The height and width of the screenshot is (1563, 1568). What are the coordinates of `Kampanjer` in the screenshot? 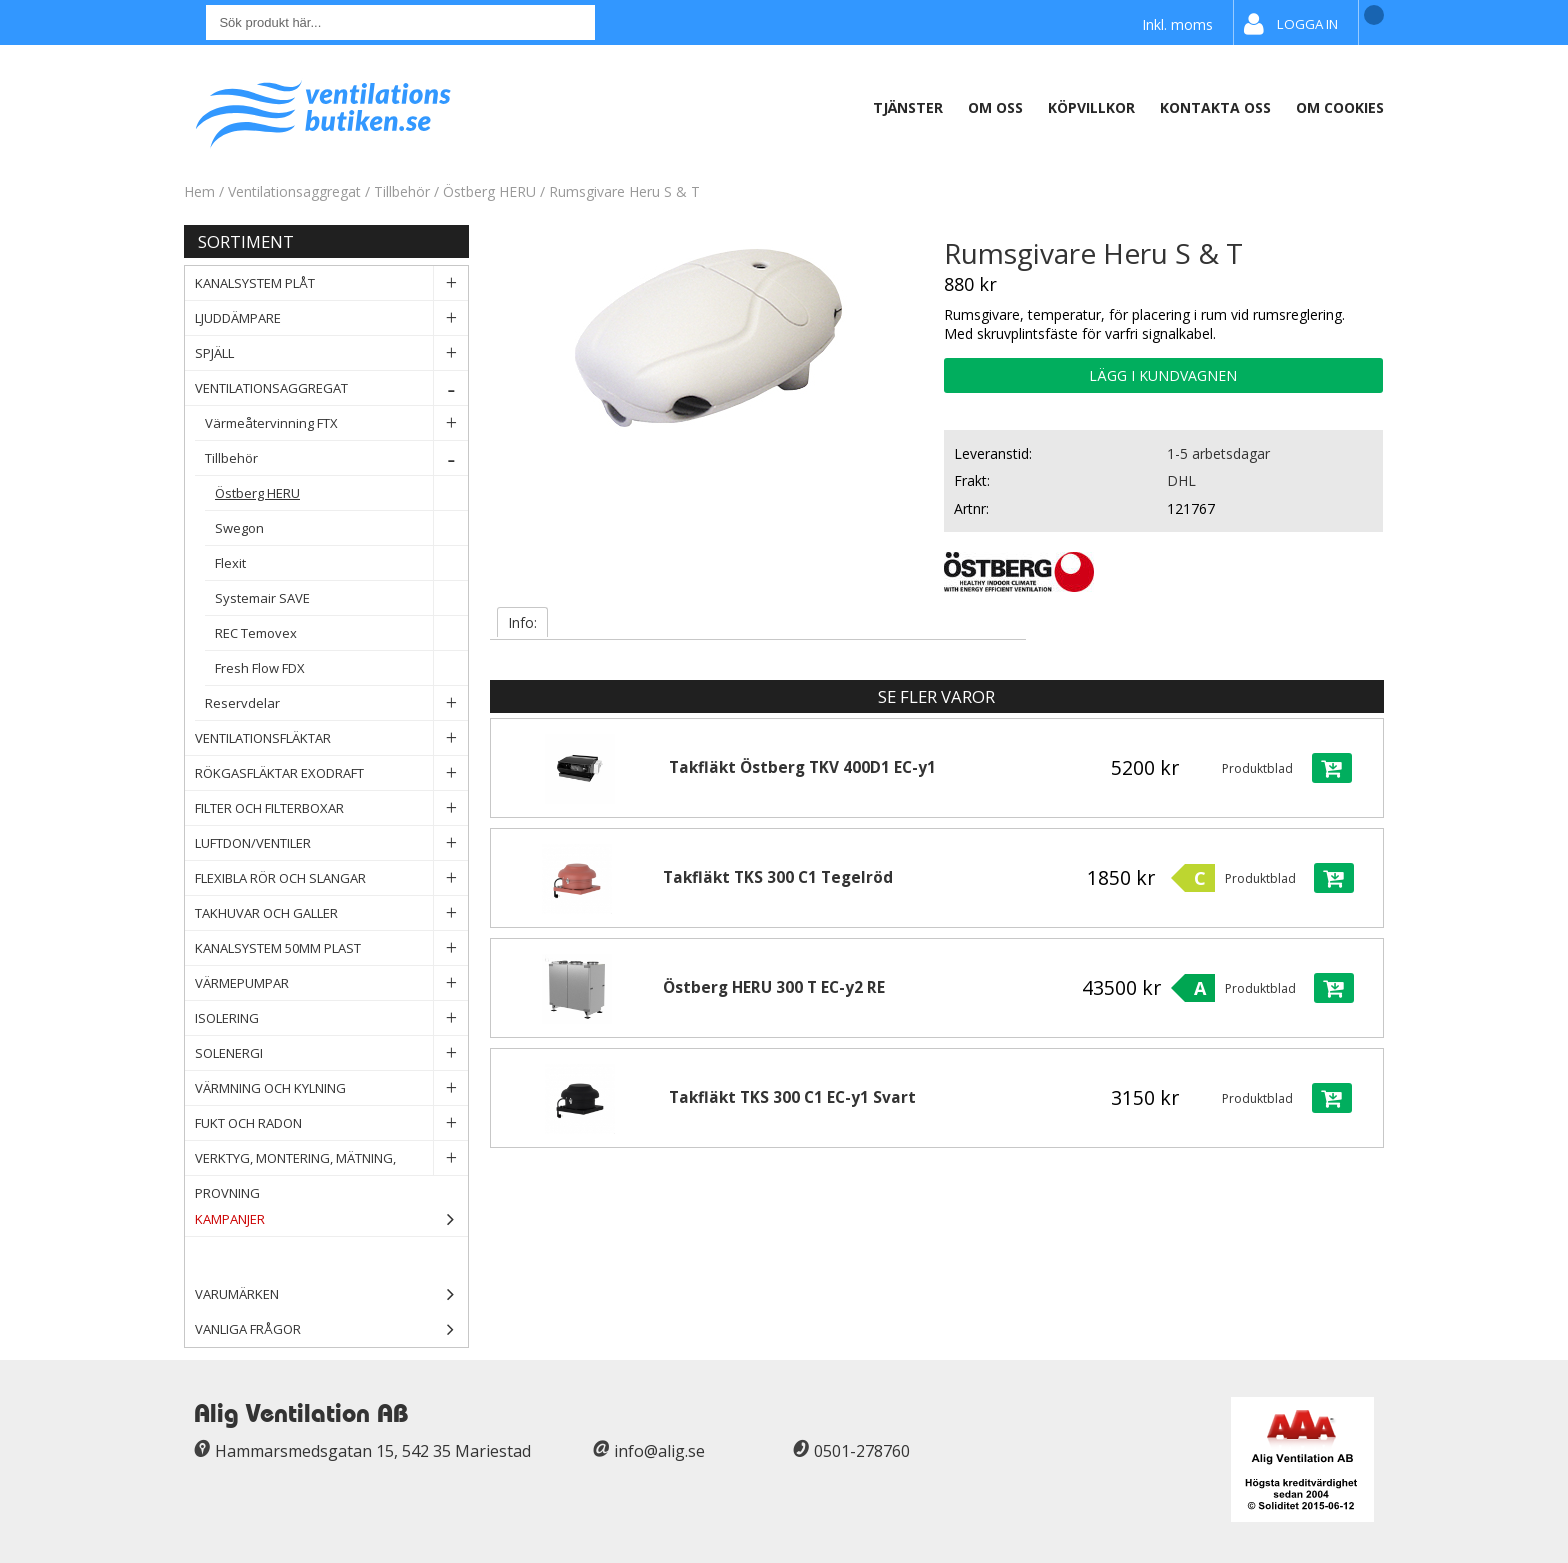 It's located at (331, 1219).